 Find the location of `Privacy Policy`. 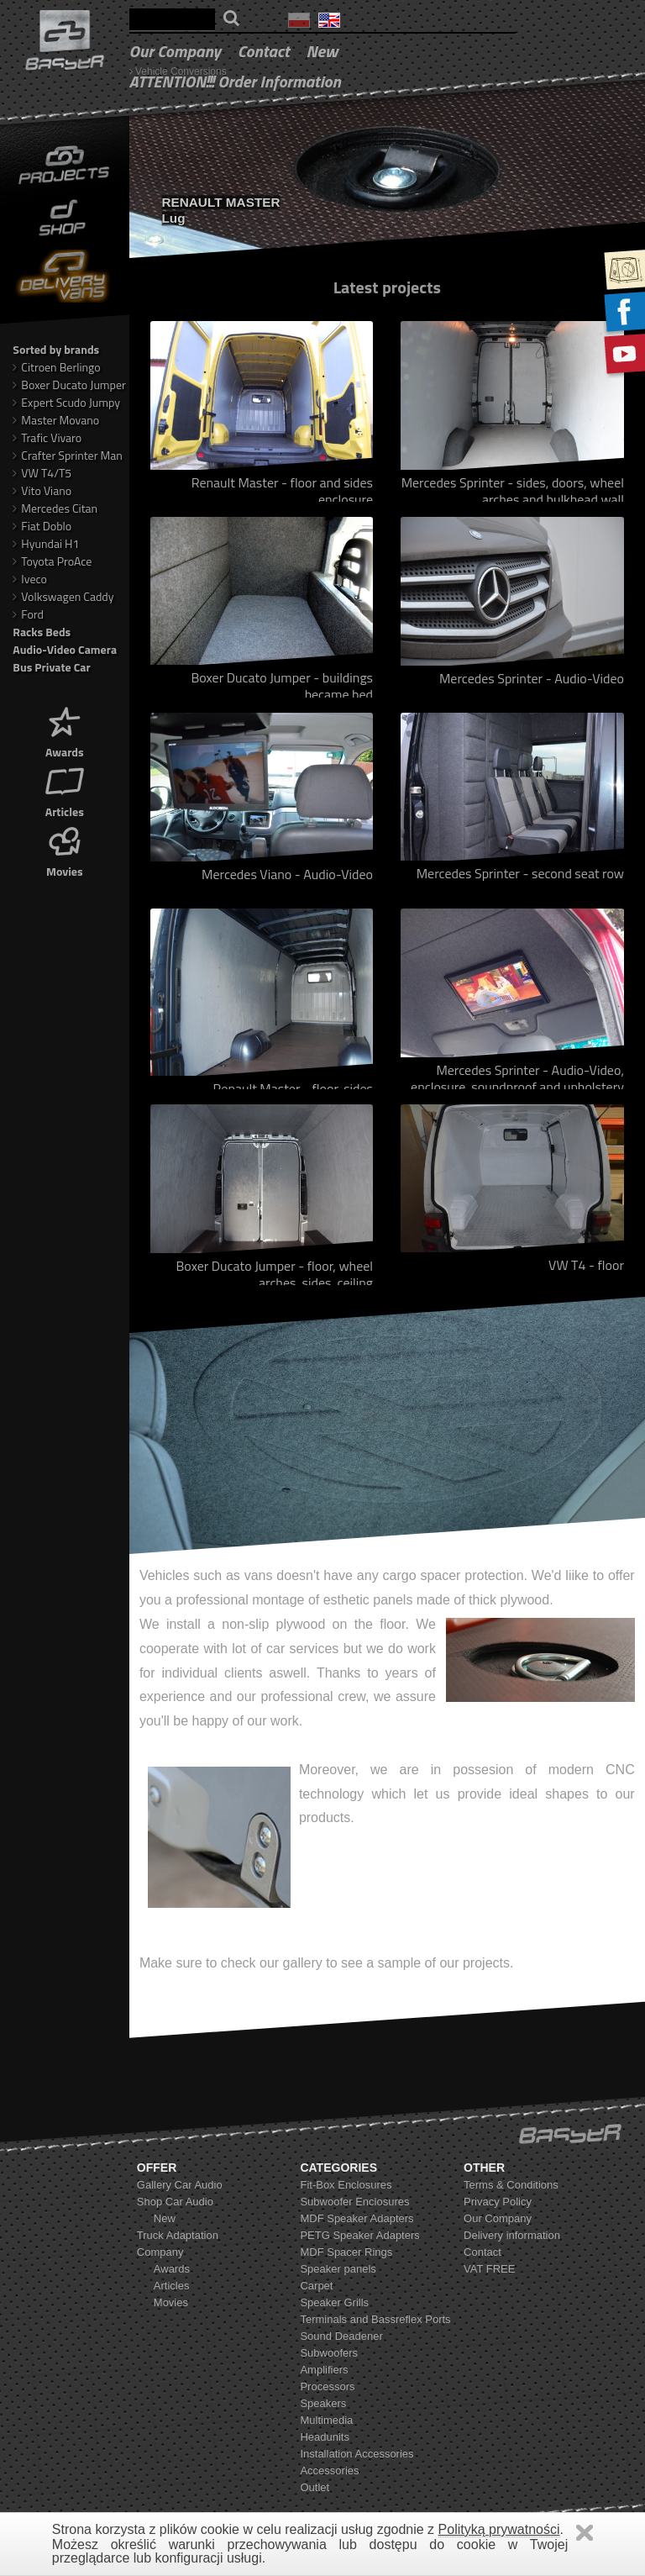

Privacy Policy is located at coordinates (498, 2201).